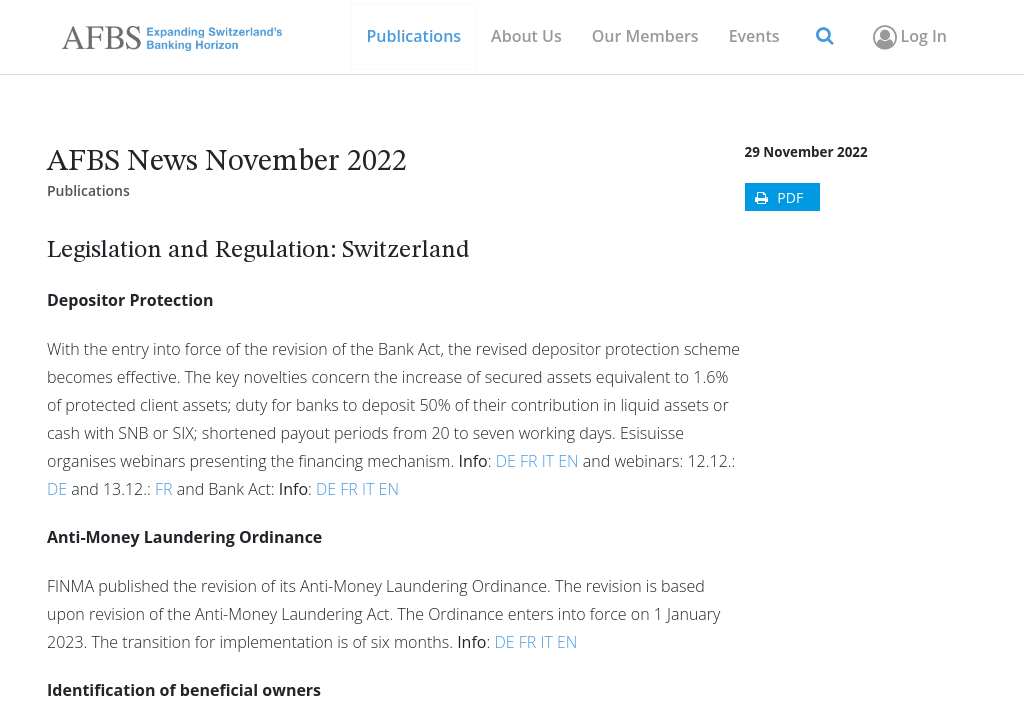  I want to click on [menuitem], so click(645, 36).